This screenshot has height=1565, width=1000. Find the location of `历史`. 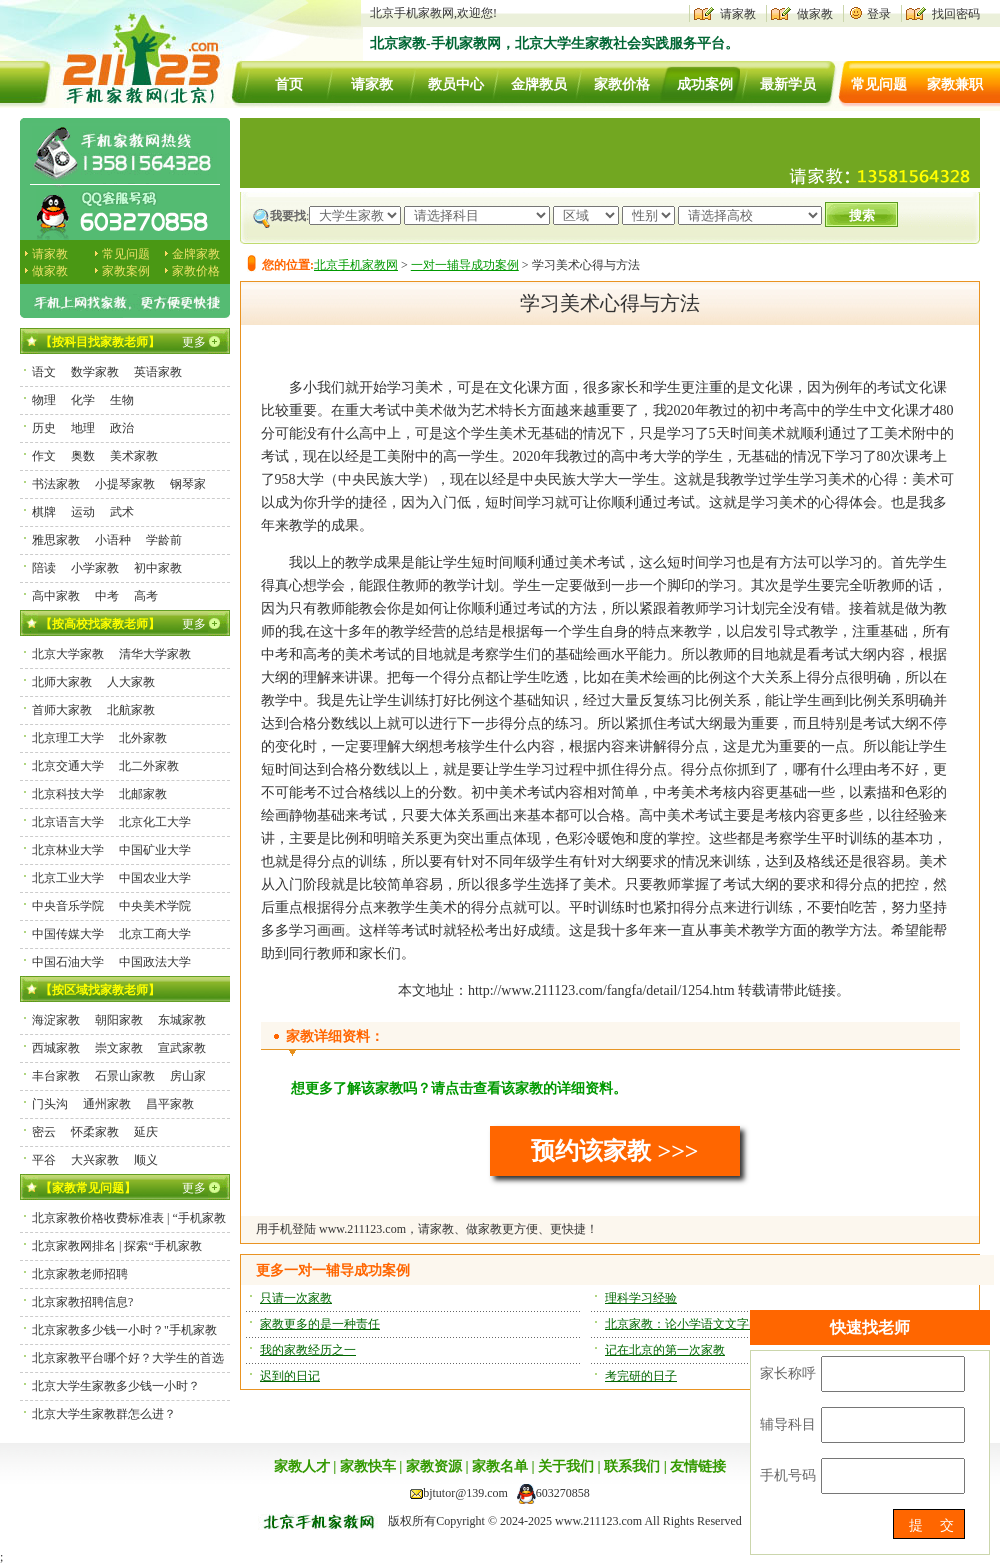

历史 is located at coordinates (44, 428).